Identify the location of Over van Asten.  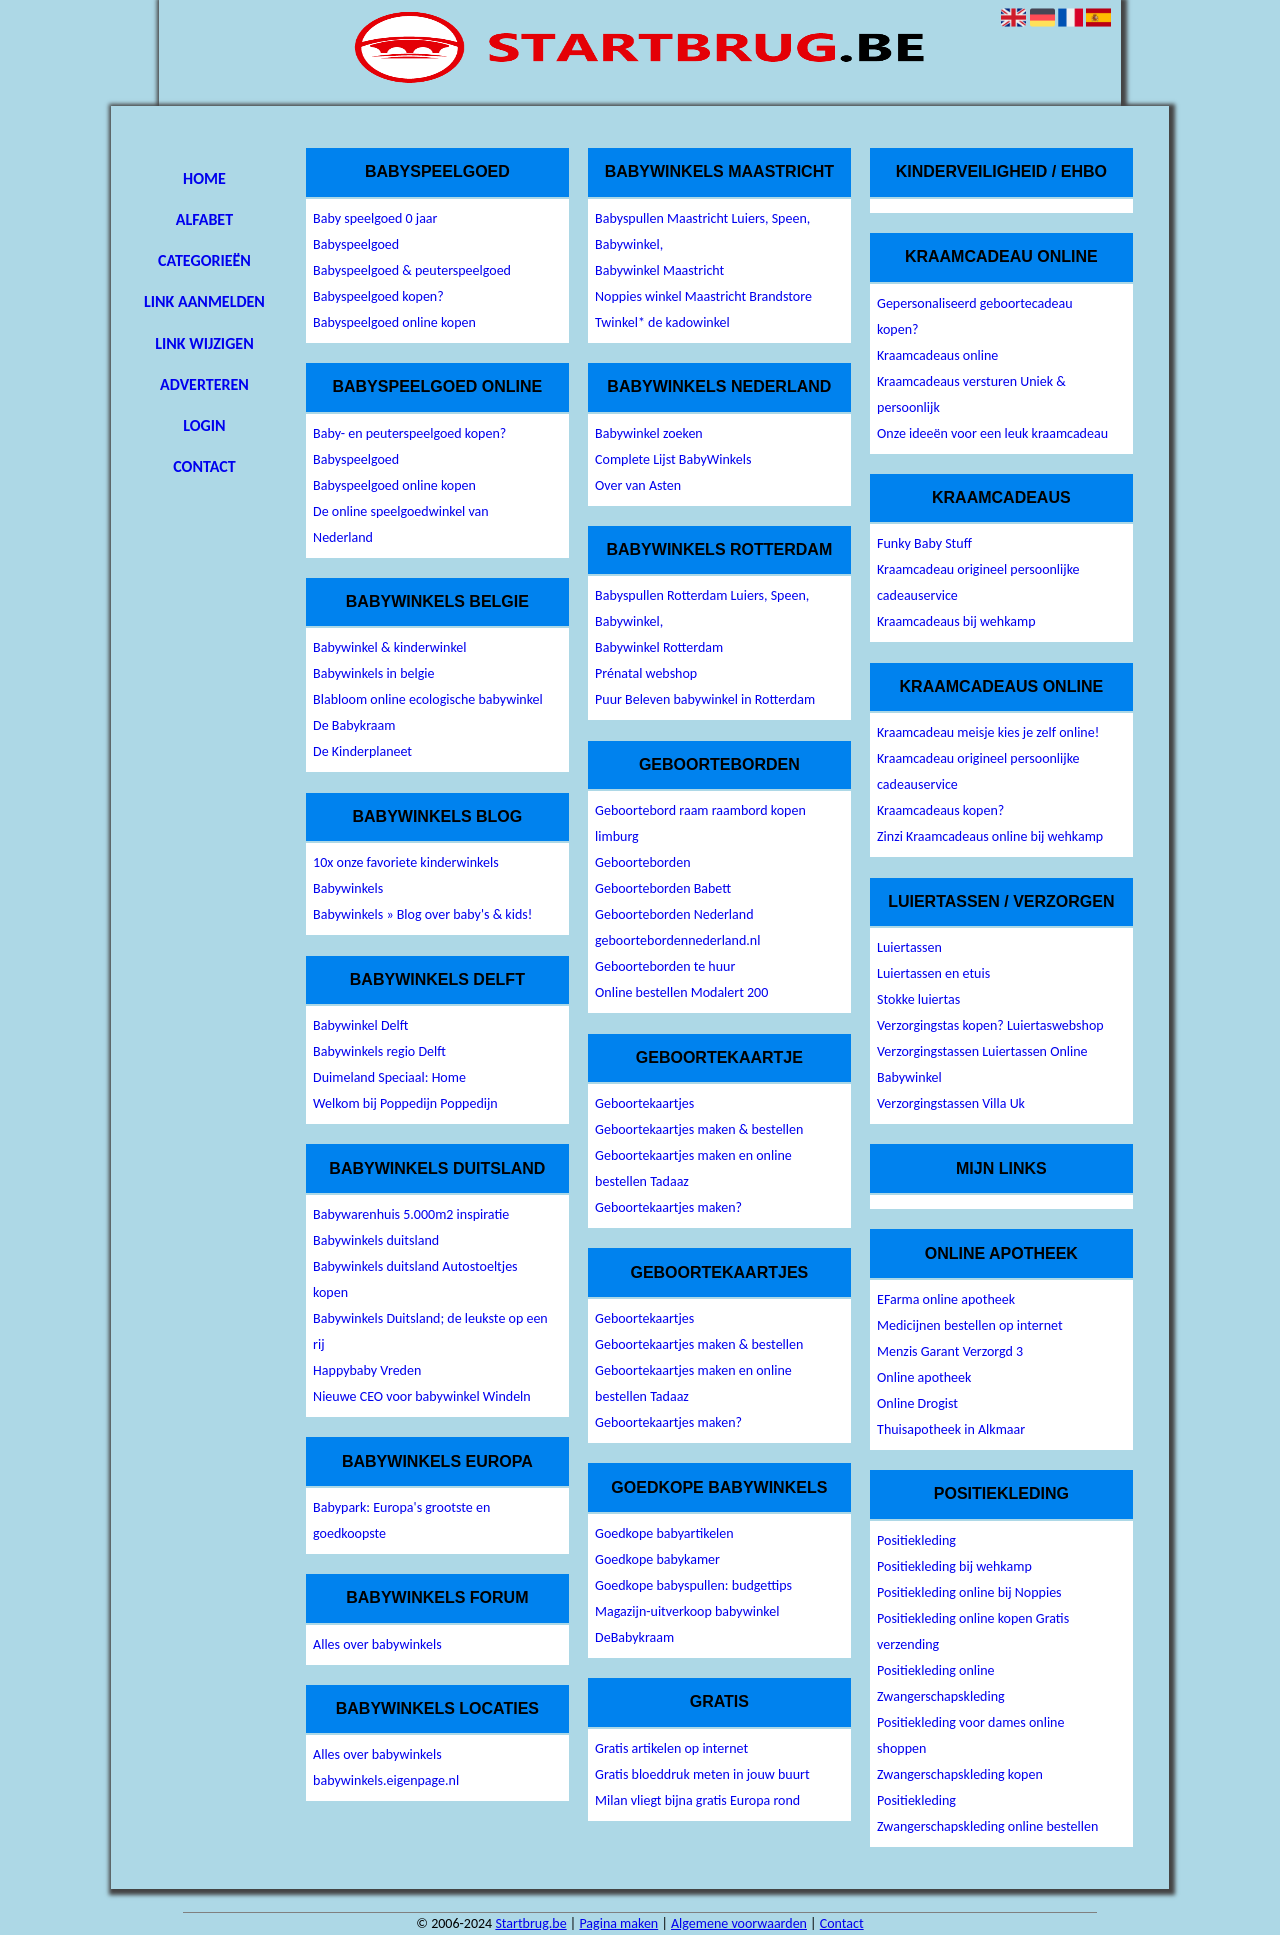
(638, 485).